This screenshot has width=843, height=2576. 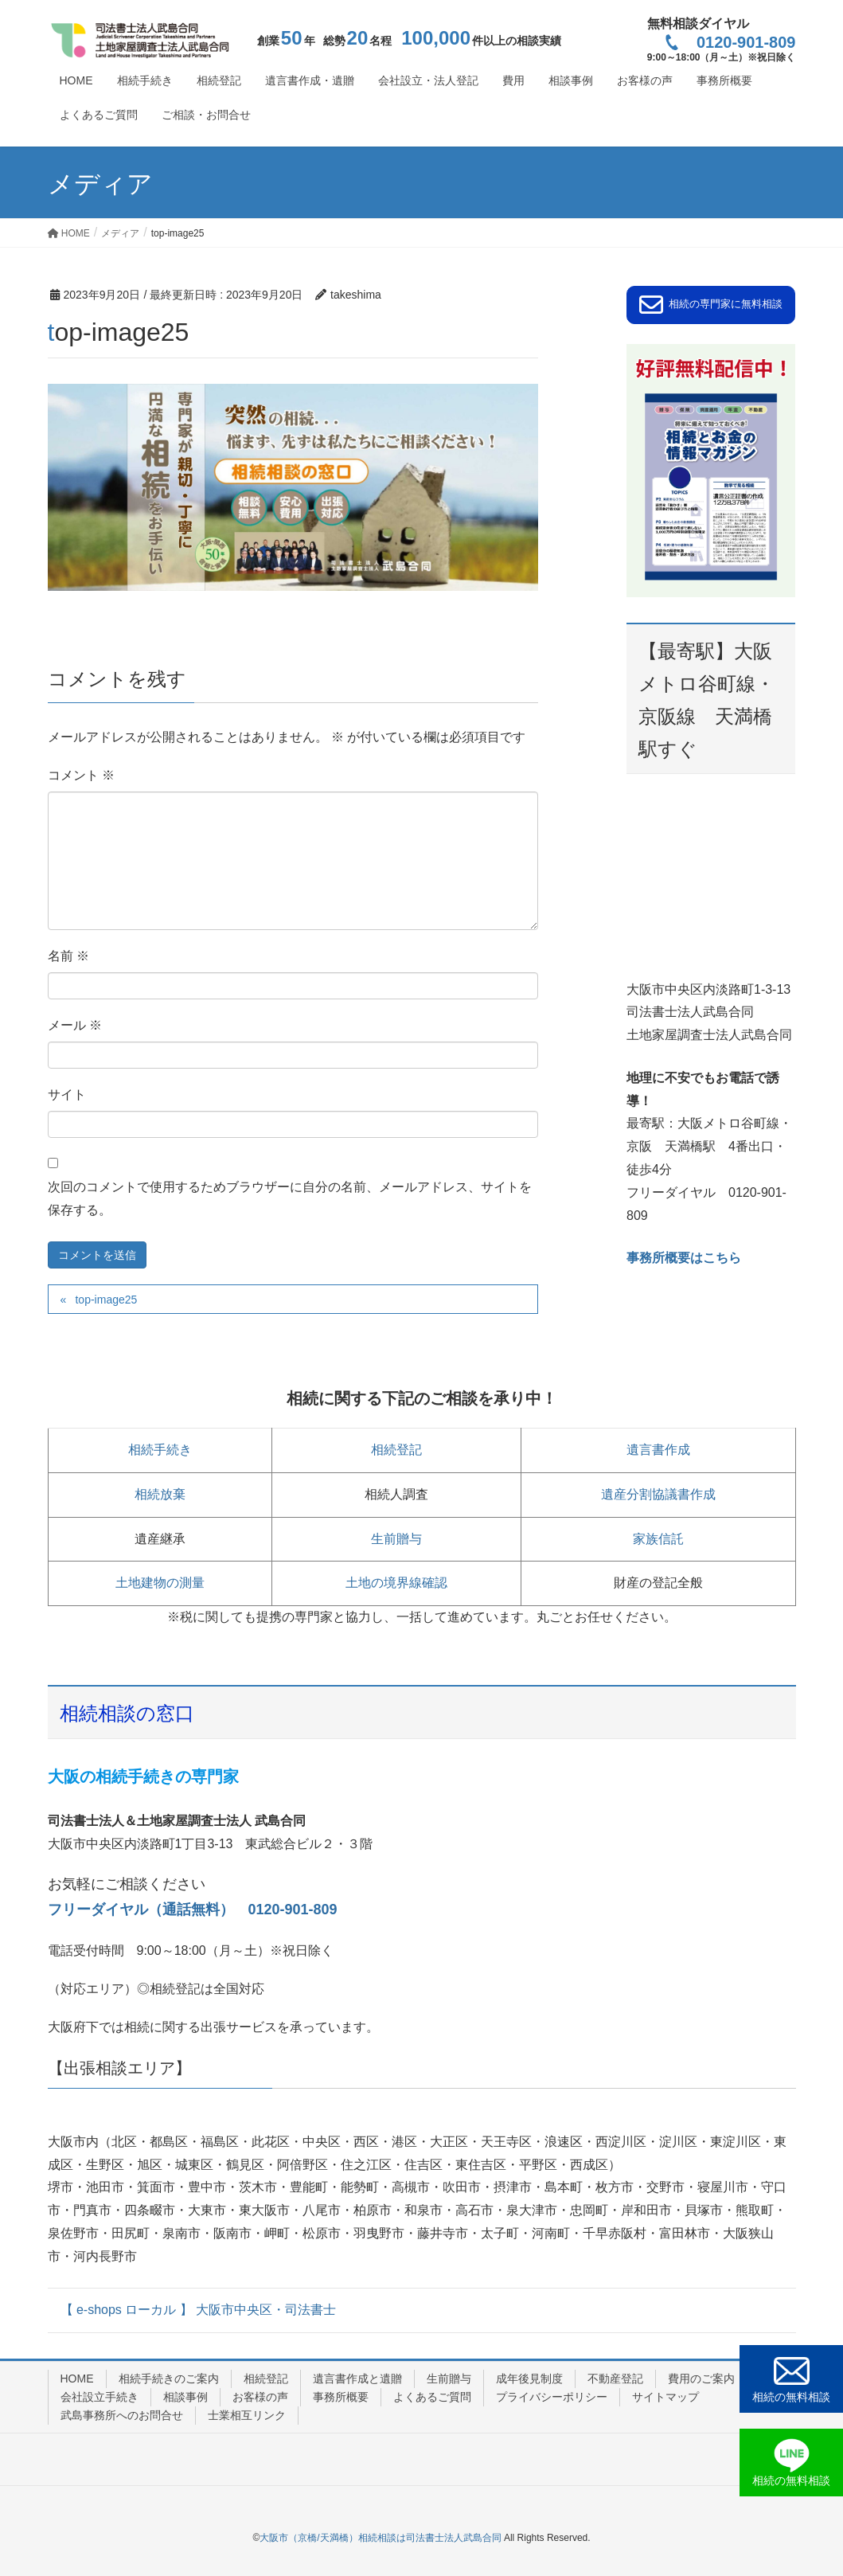 What do you see at coordinates (198, 2309) in the screenshot?
I see `【 e-shops ローカル 】 大阪市中央区・司法書士` at bounding box center [198, 2309].